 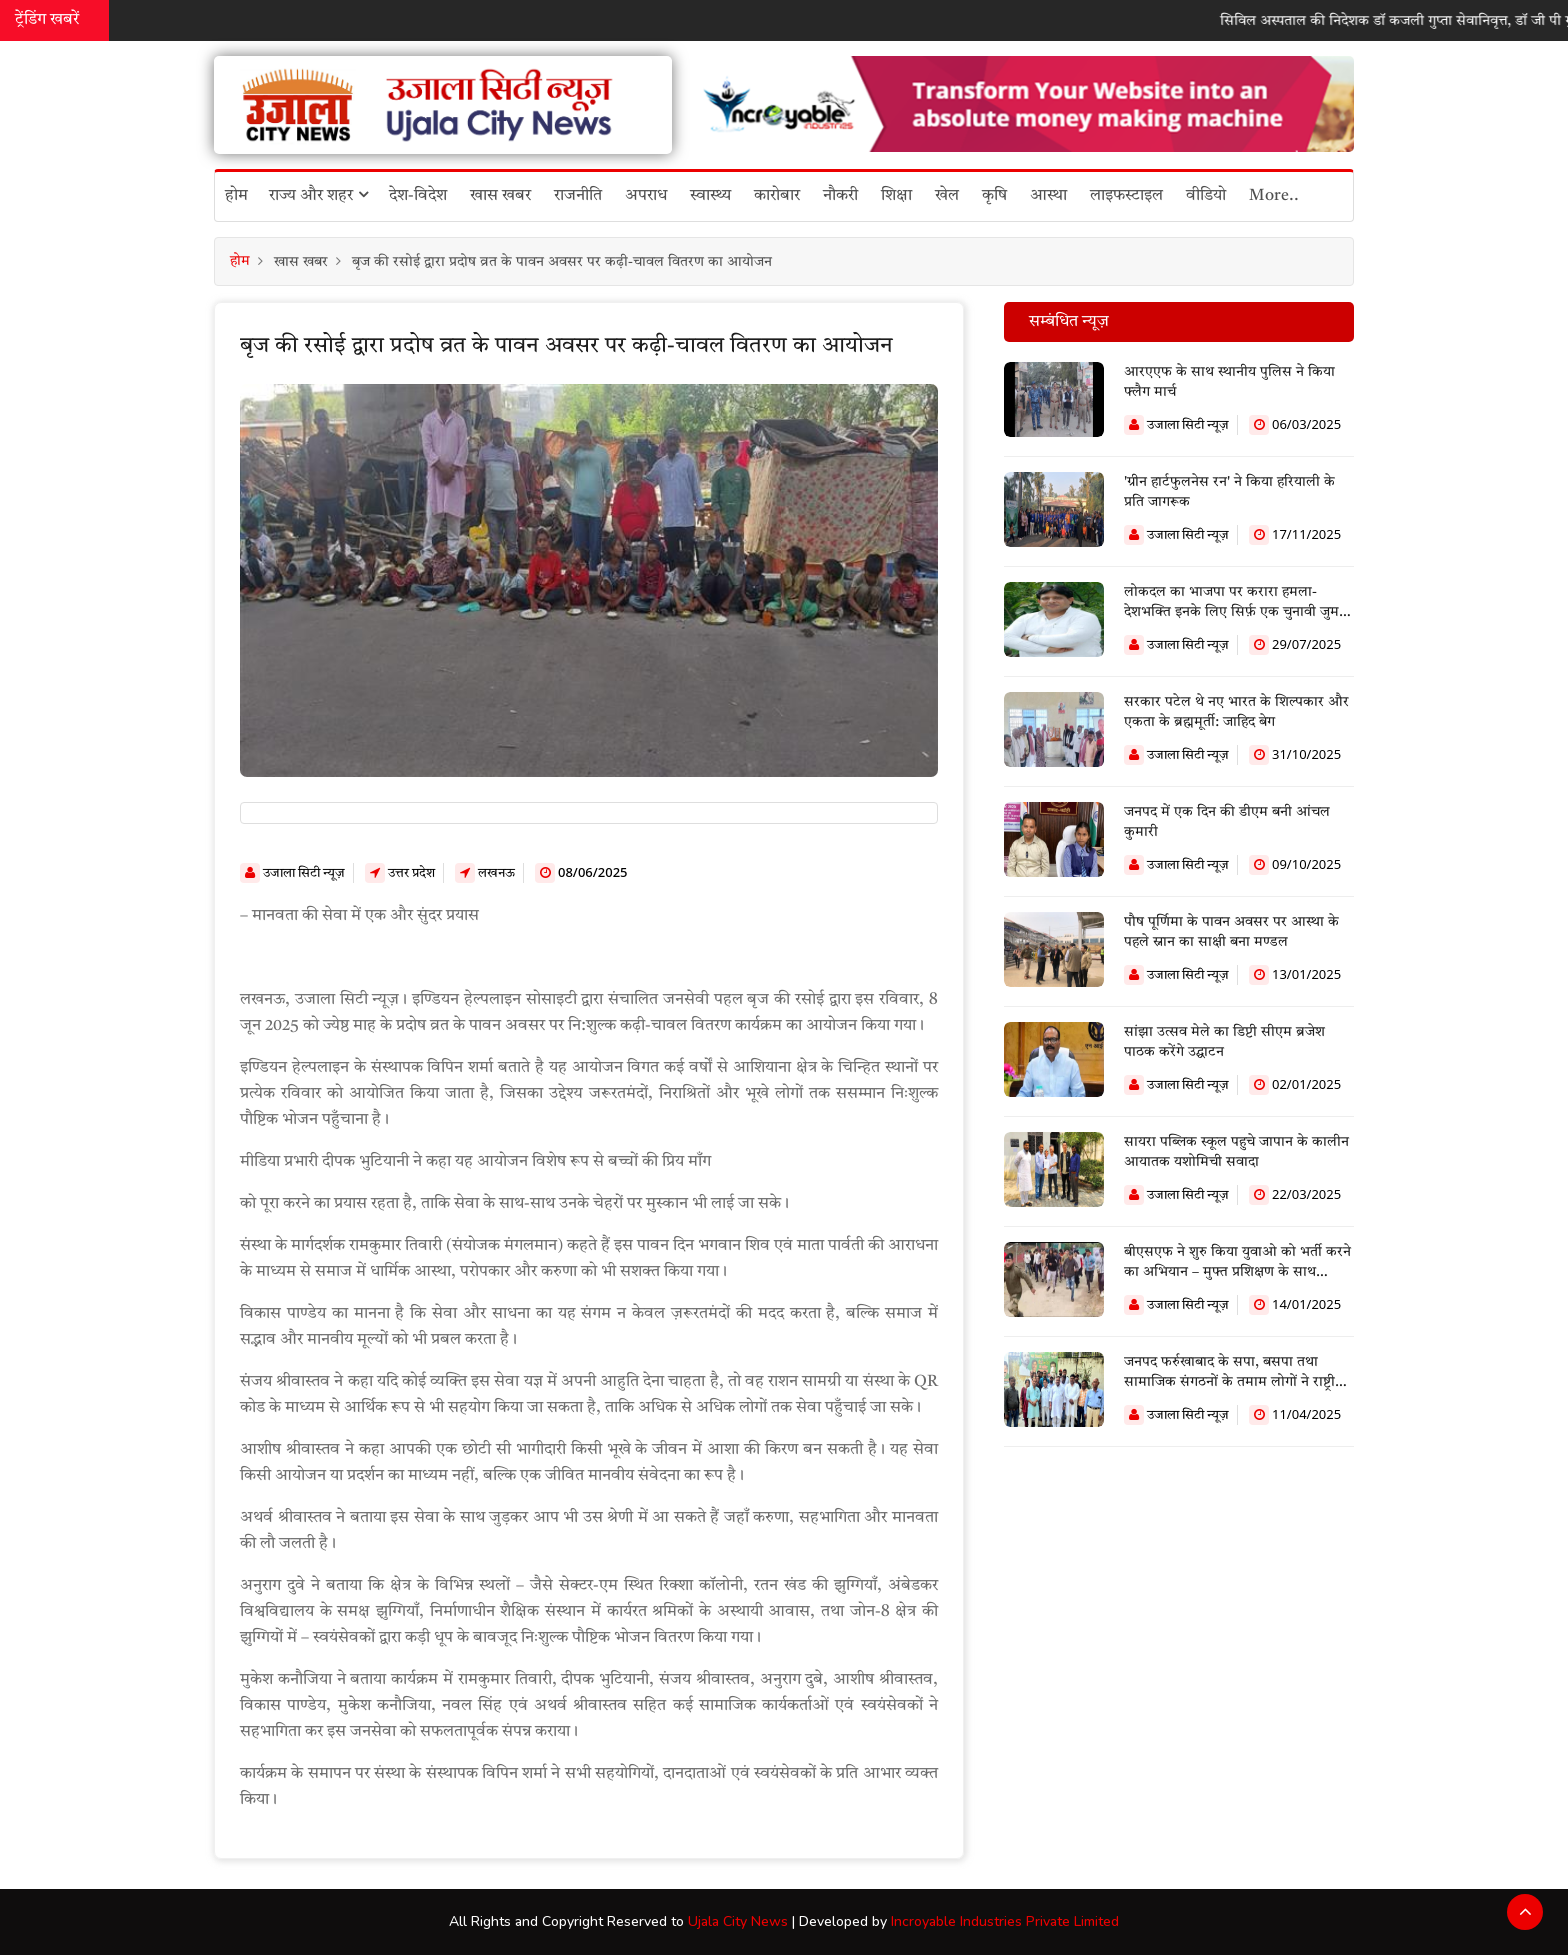 What do you see at coordinates (1126, 196) in the screenshot?
I see `लाइफस्टाइल` at bounding box center [1126, 196].